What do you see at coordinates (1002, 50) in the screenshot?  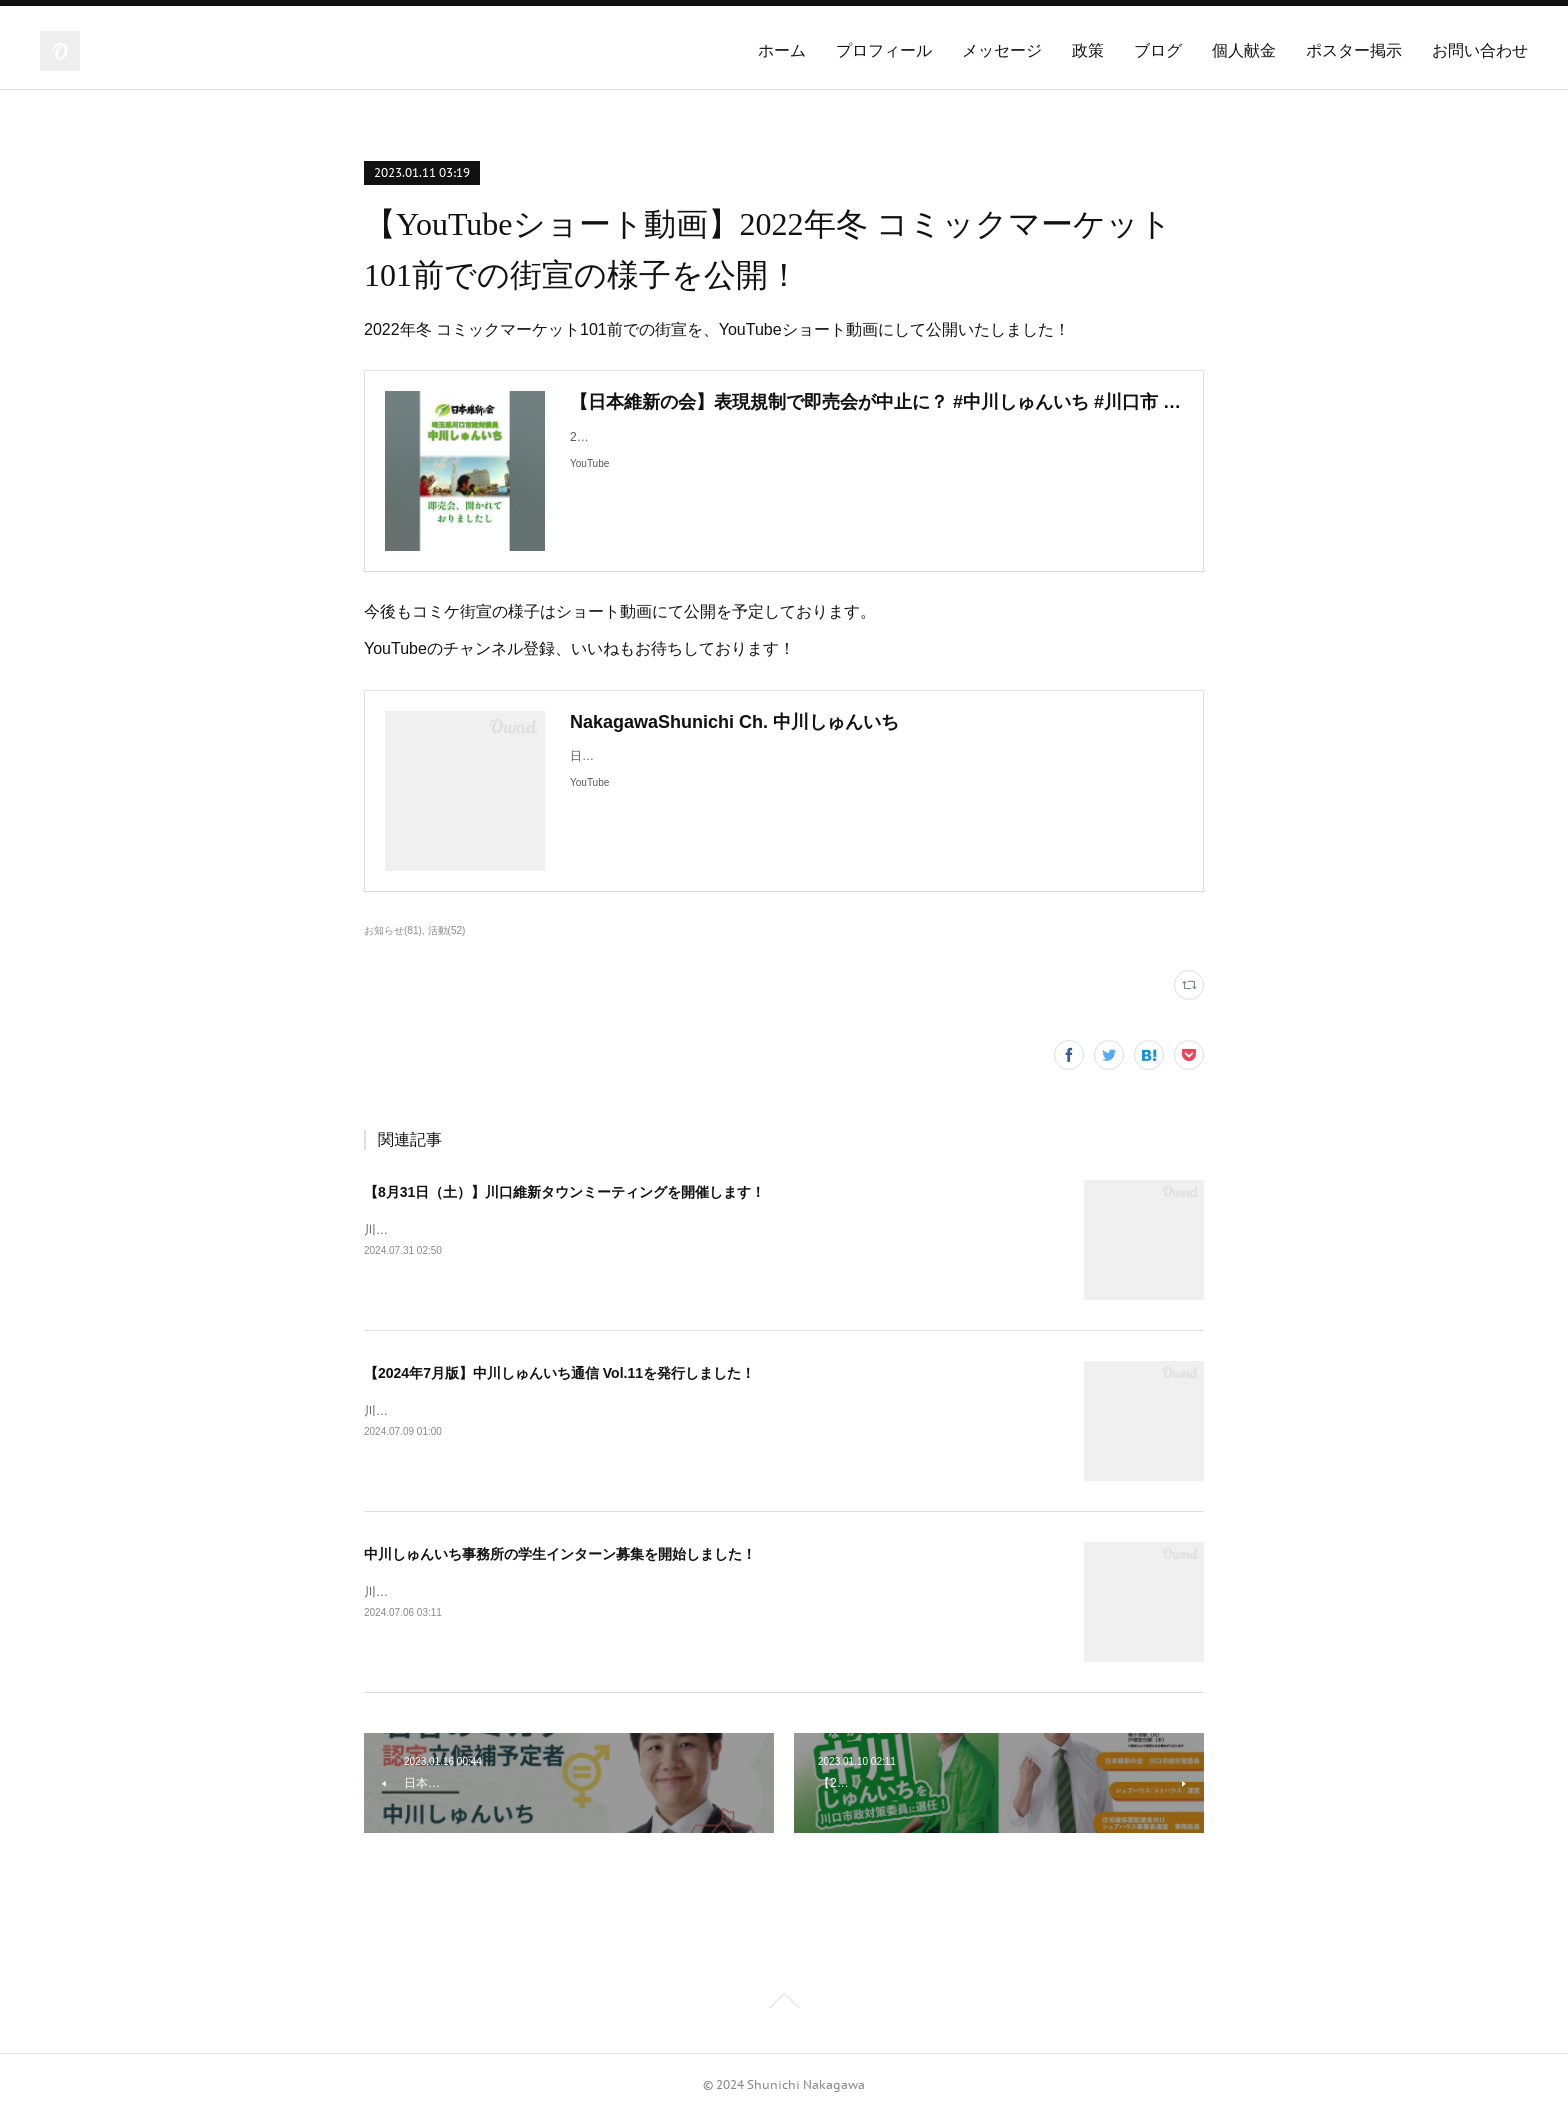 I see `メッセージ` at bounding box center [1002, 50].